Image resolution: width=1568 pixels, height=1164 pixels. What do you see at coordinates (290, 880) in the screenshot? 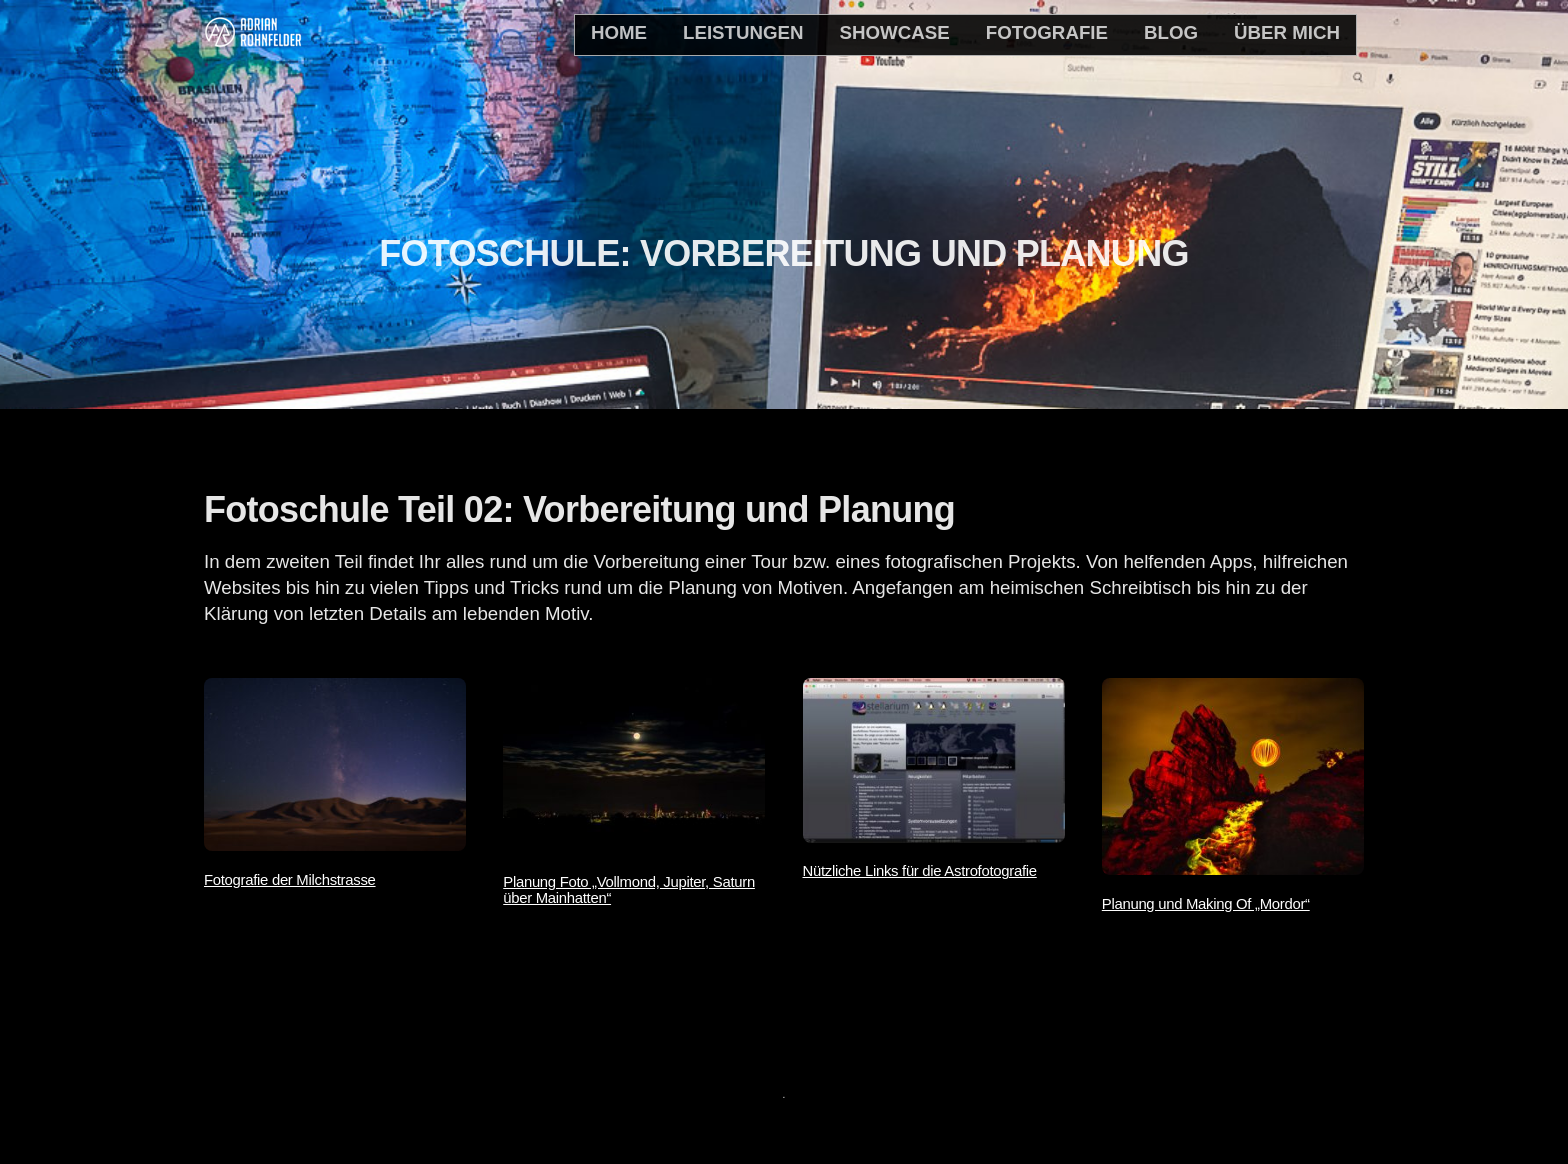
I see `Fotografie der Milchstrasse` at bounding box center [290, 880].